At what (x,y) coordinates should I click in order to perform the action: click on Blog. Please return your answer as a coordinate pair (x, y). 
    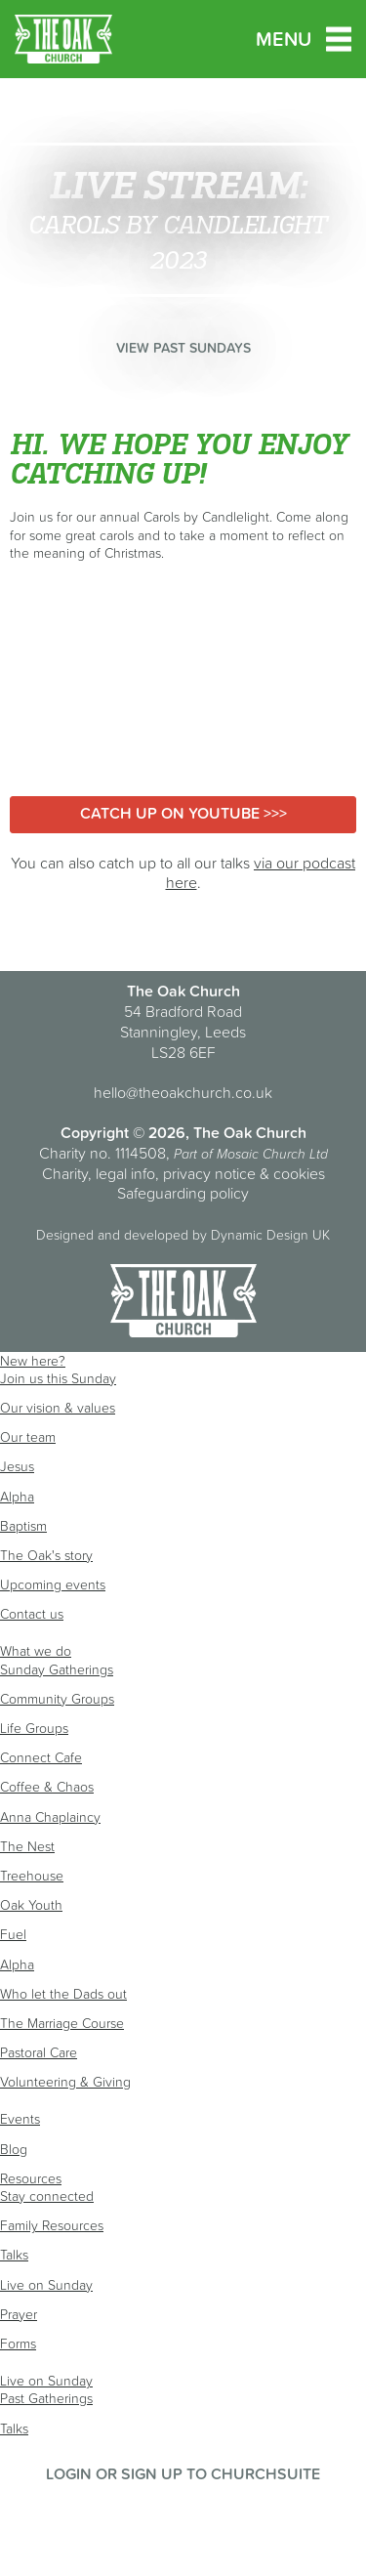
    Looking at the image, I should click on (13, 2149).